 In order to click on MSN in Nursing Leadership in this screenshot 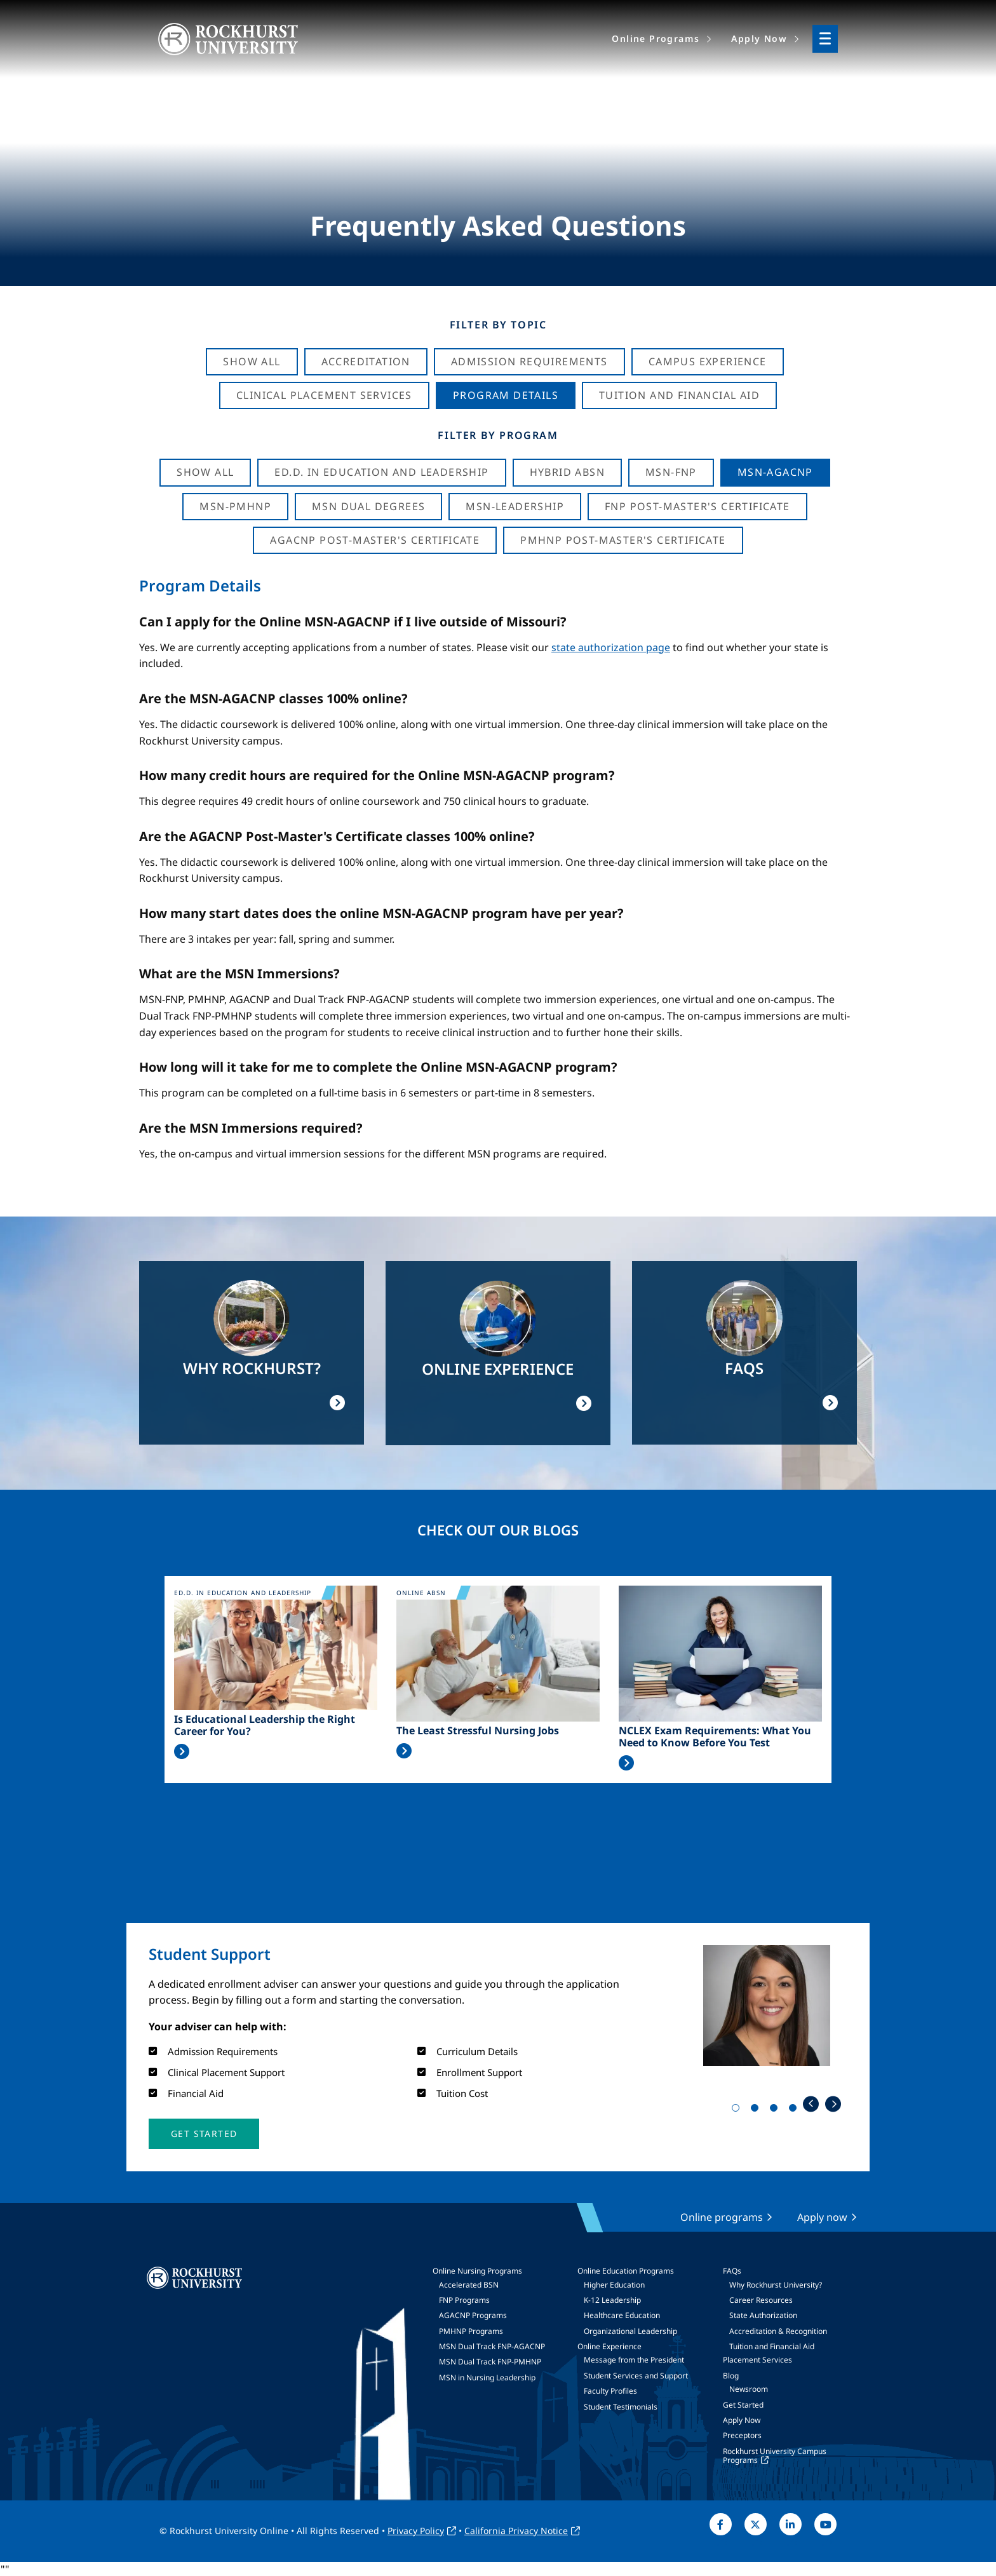, I will do `click(487, 2377)`.